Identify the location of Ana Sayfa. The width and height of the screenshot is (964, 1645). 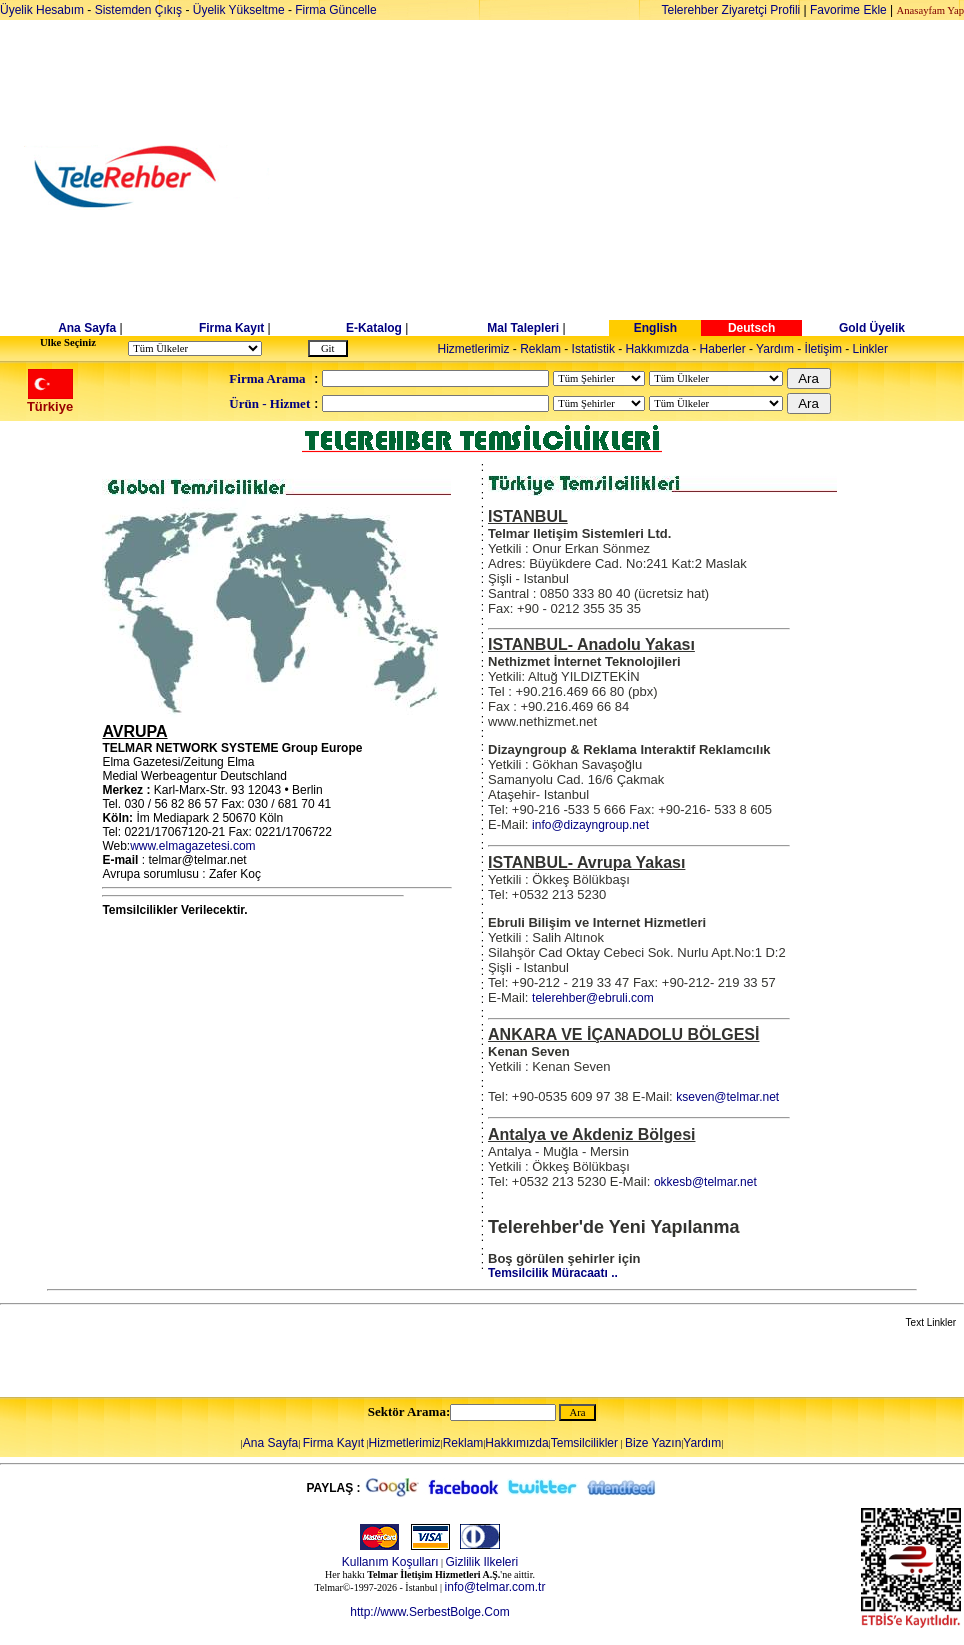
(87, 328).